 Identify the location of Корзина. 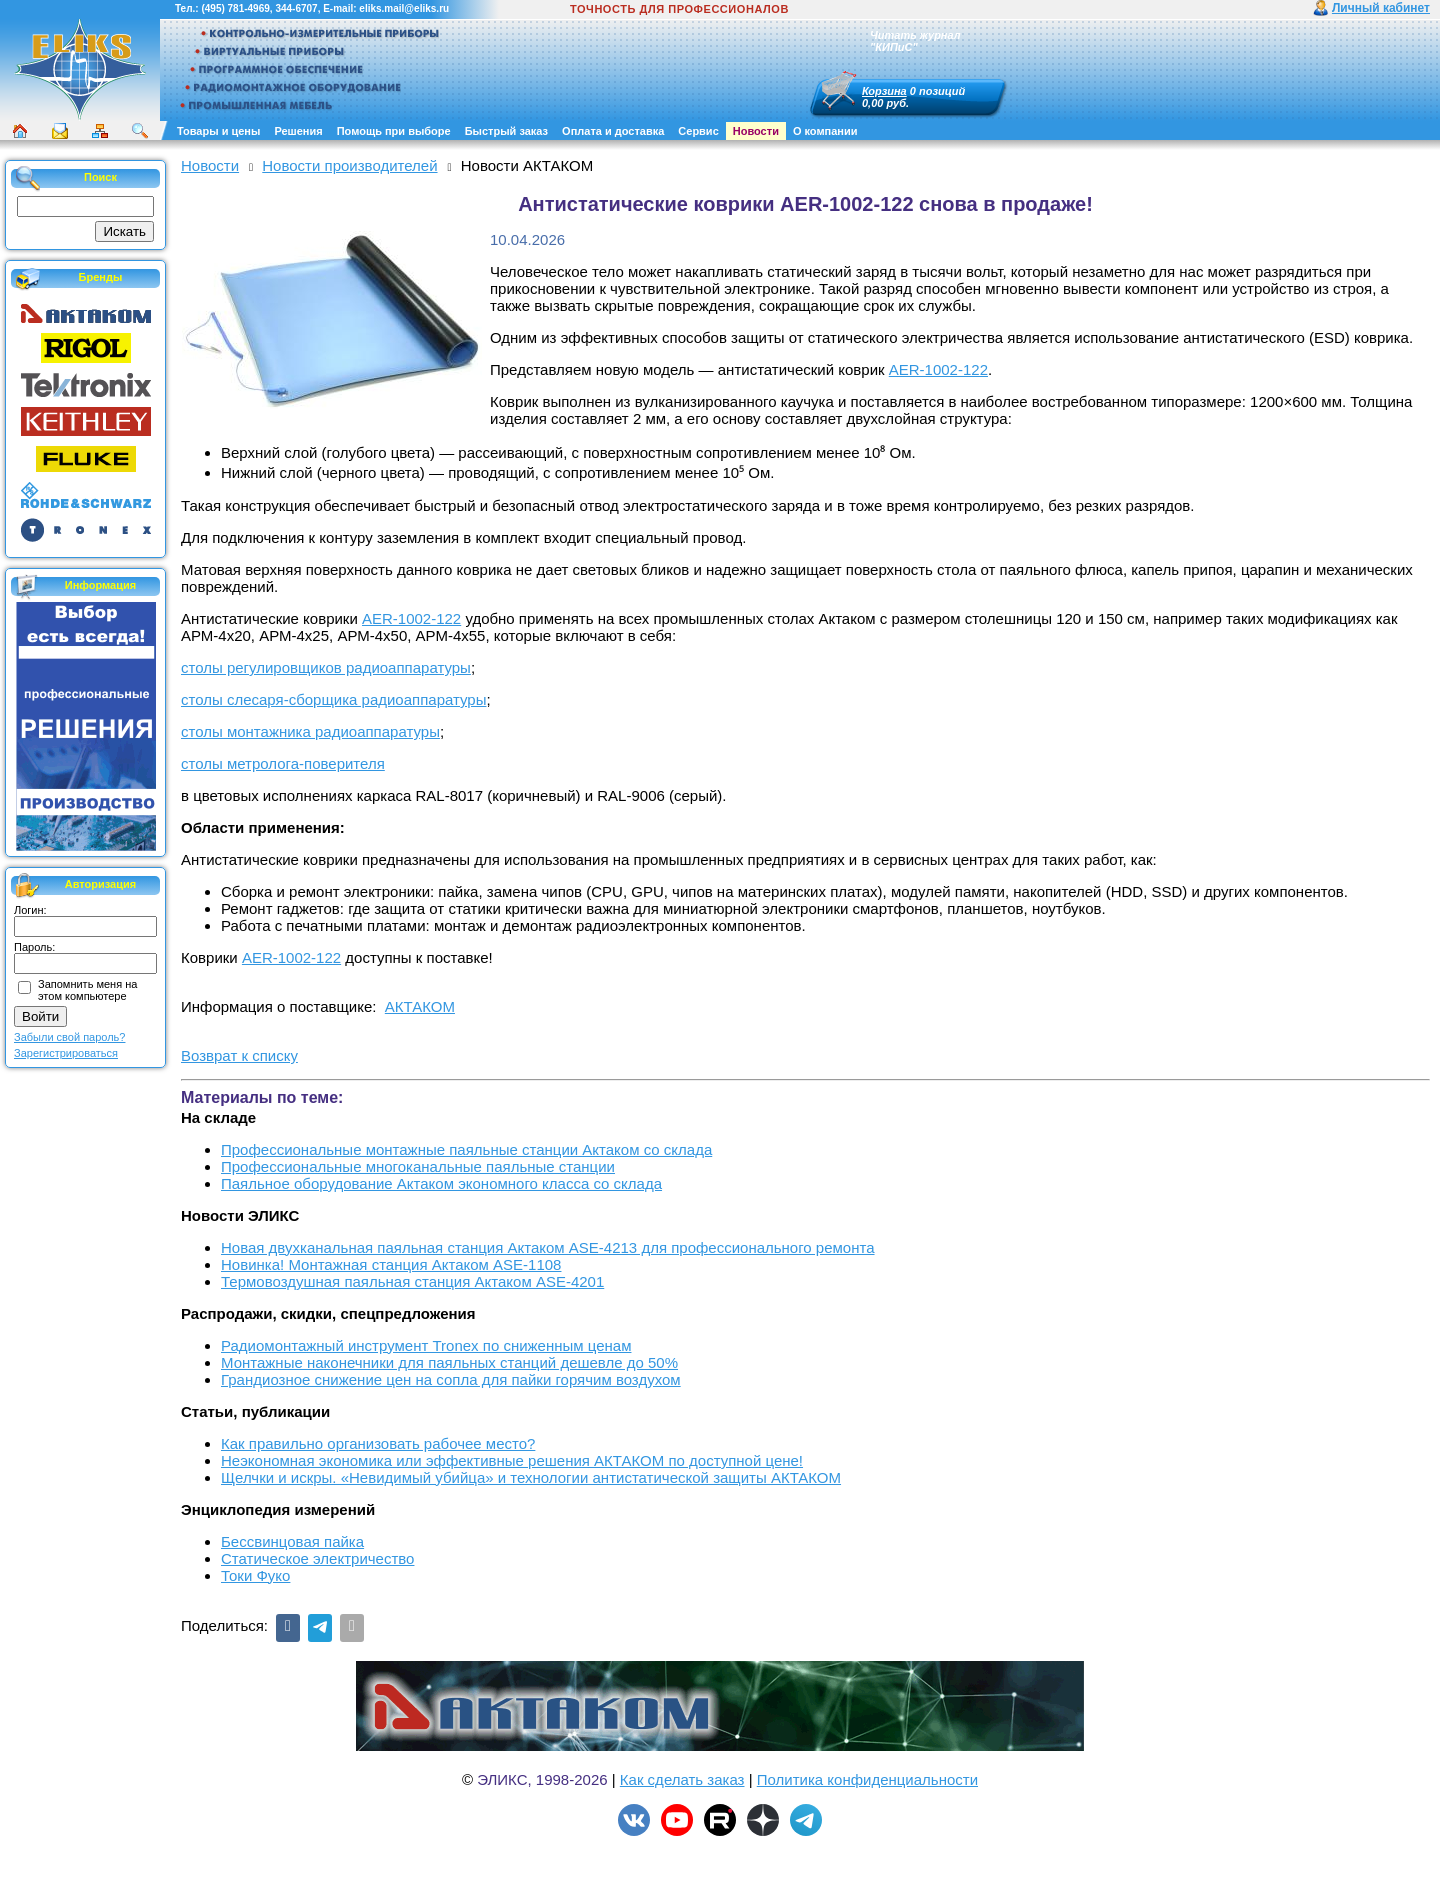
(884, 91).